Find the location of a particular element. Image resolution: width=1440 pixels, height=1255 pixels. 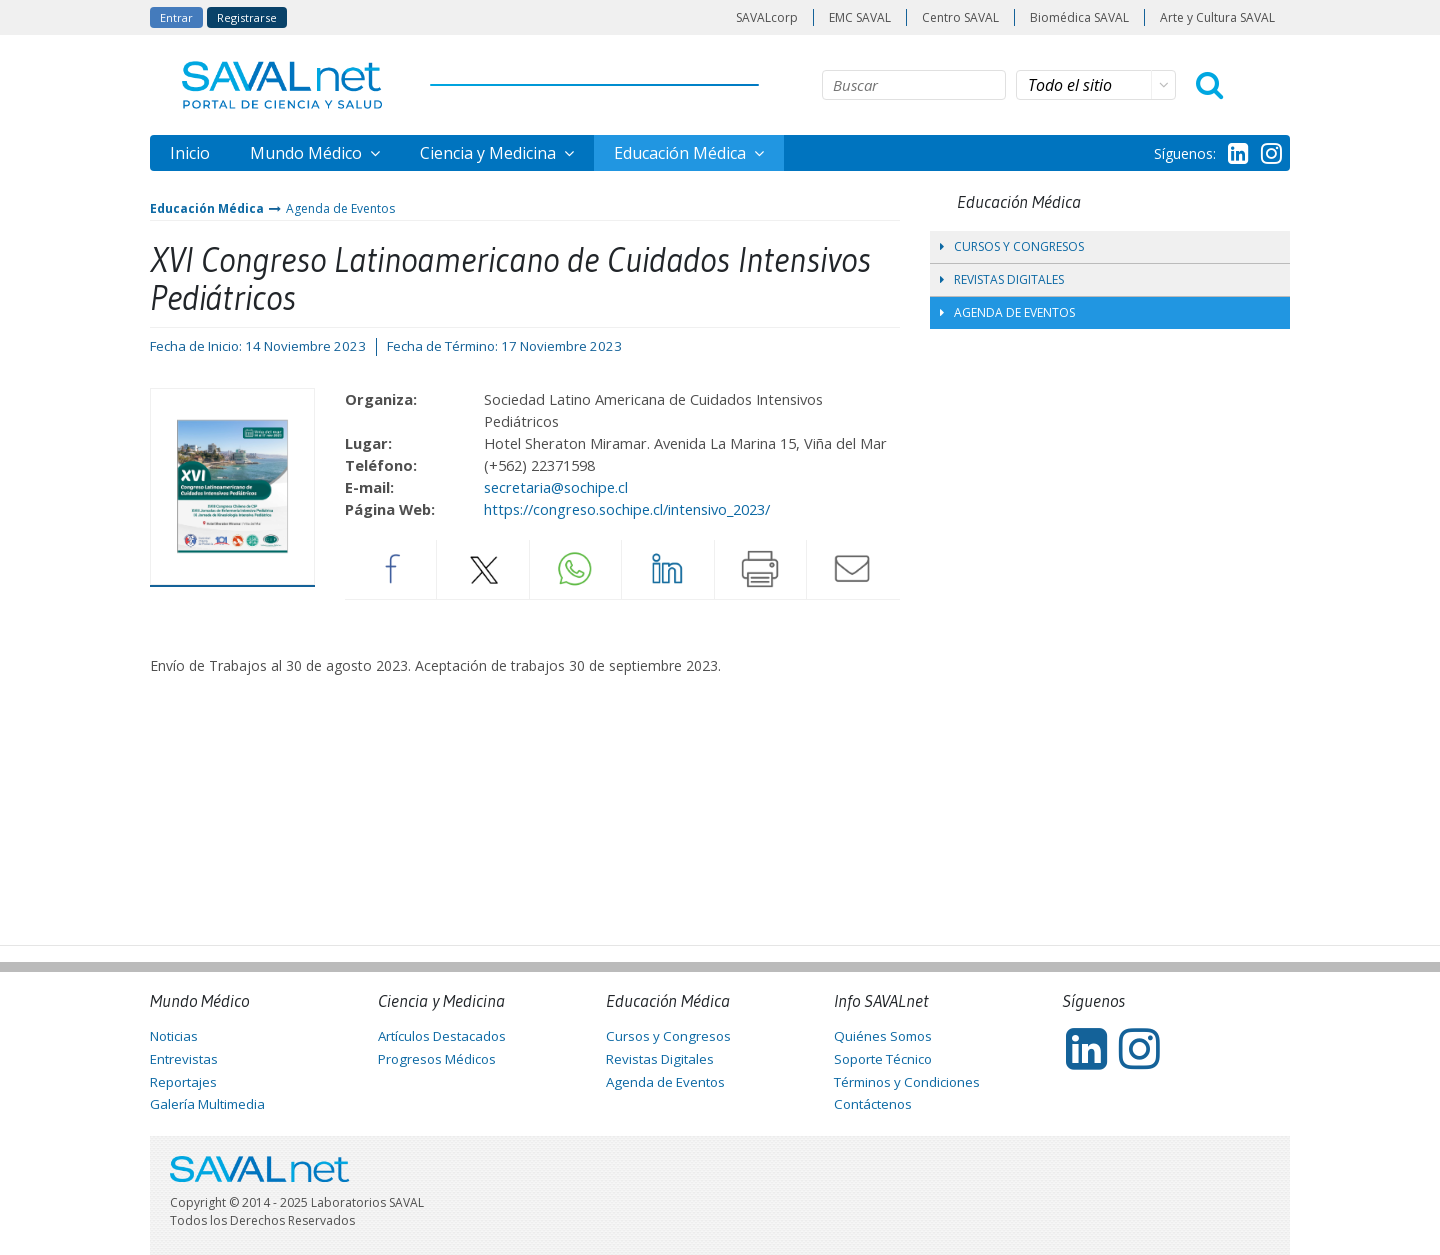

Galería Multimedia is located at coordinates (207, 1104).